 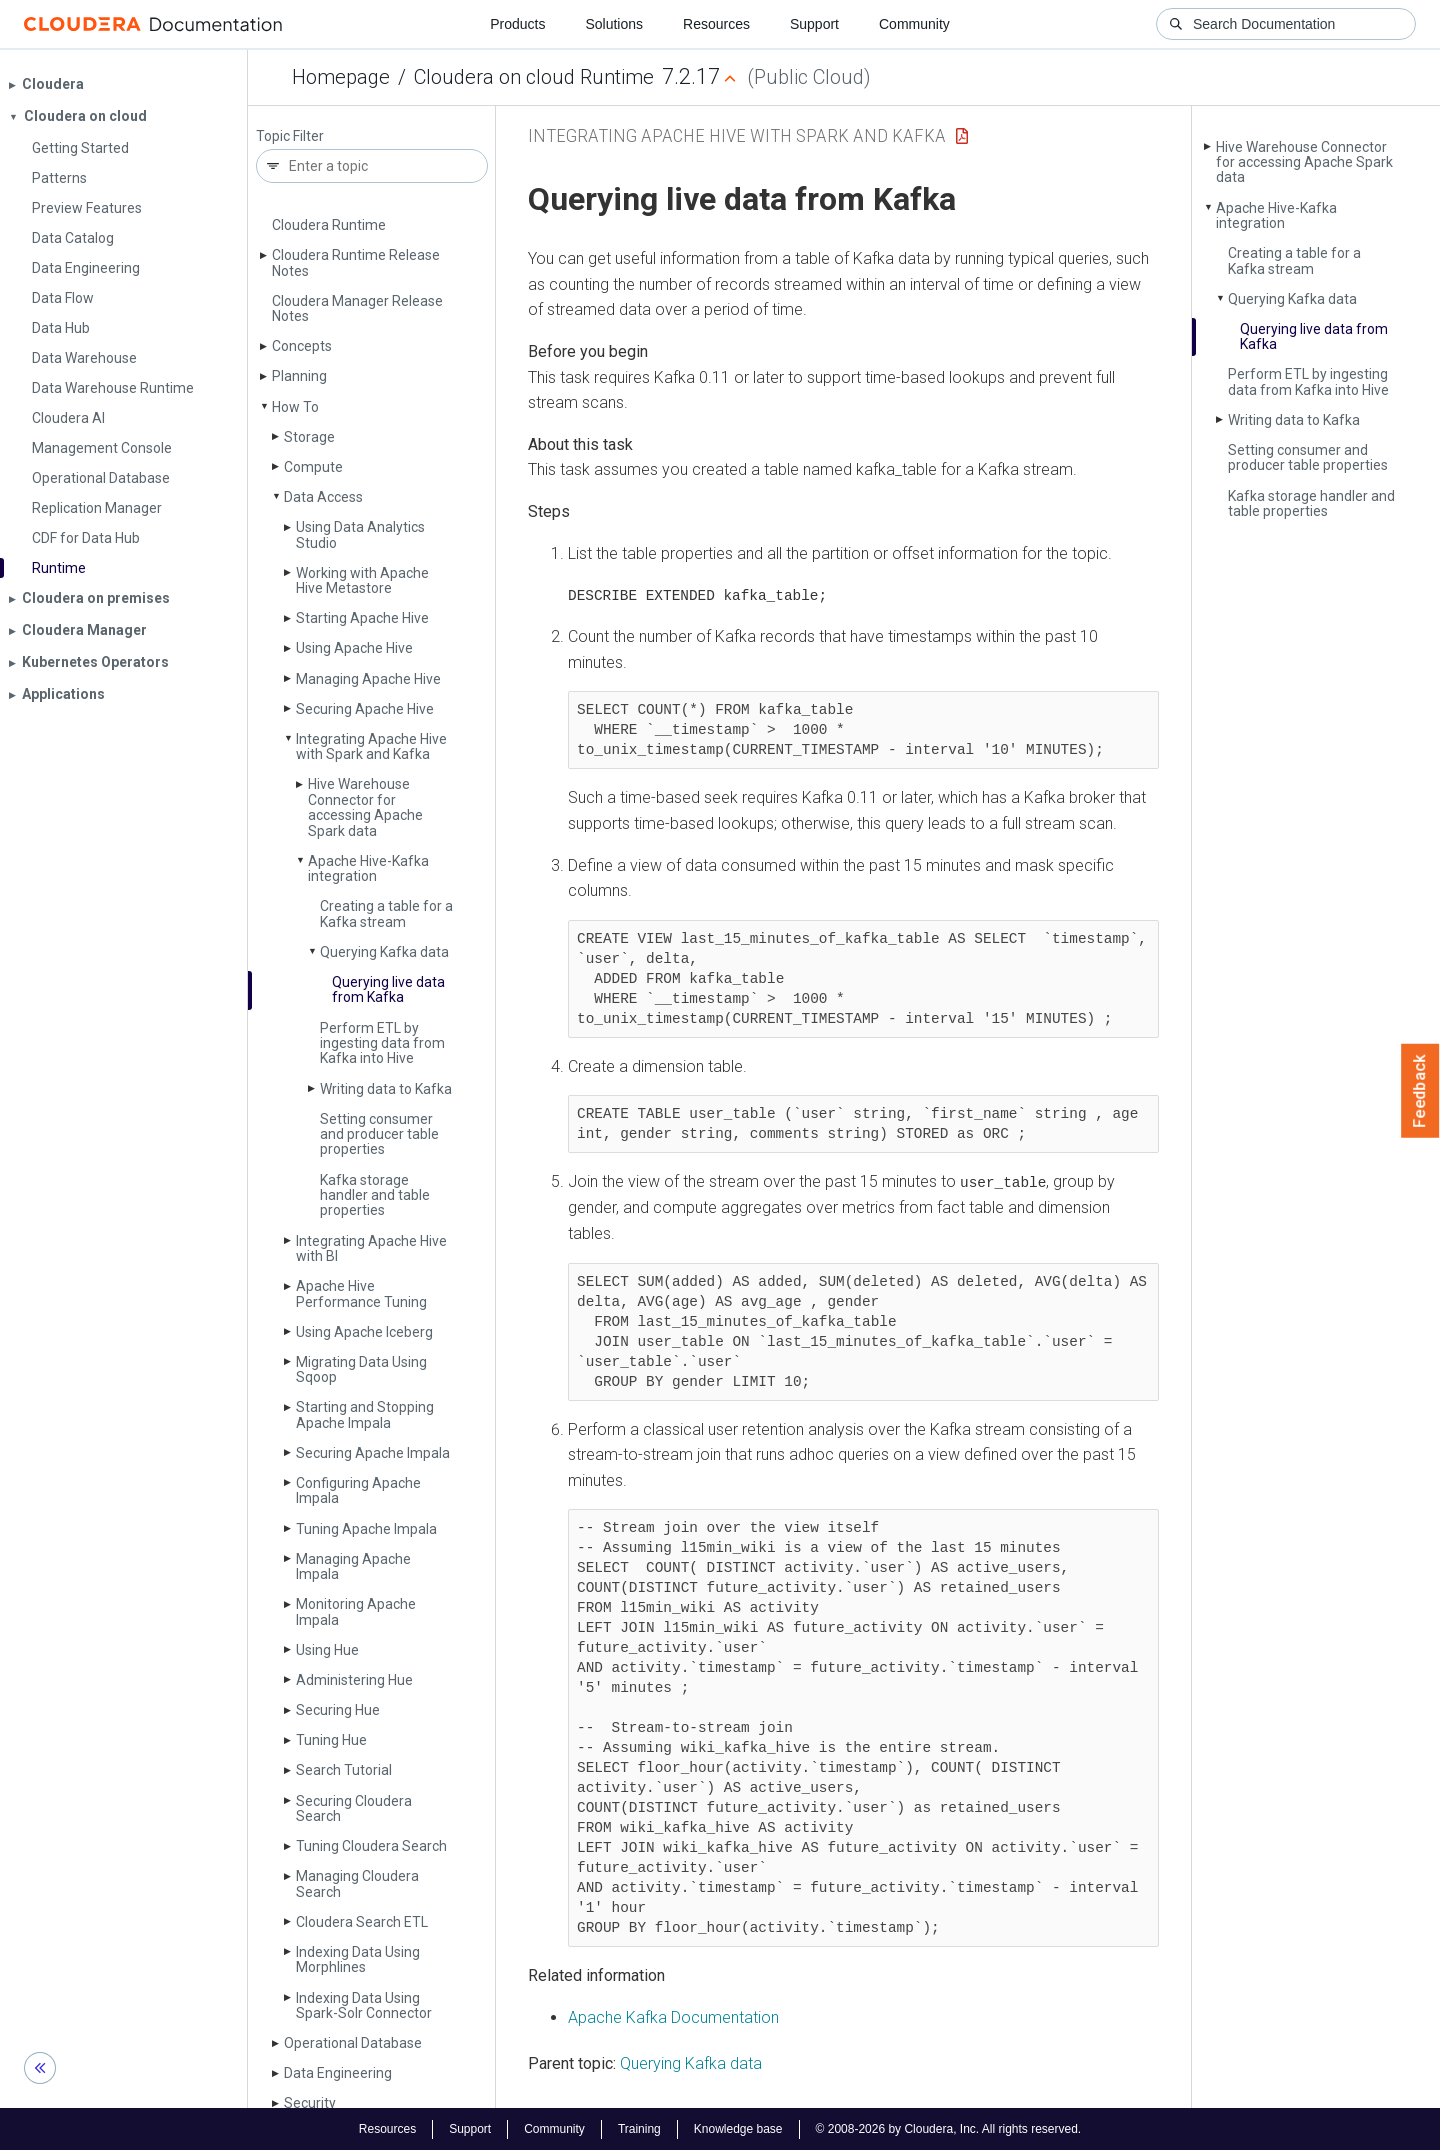 What do you see at coordinates (371, 1846) in the screenshot?
I see `Tuning Cloudera Search` at bounding box center [371, 1846].